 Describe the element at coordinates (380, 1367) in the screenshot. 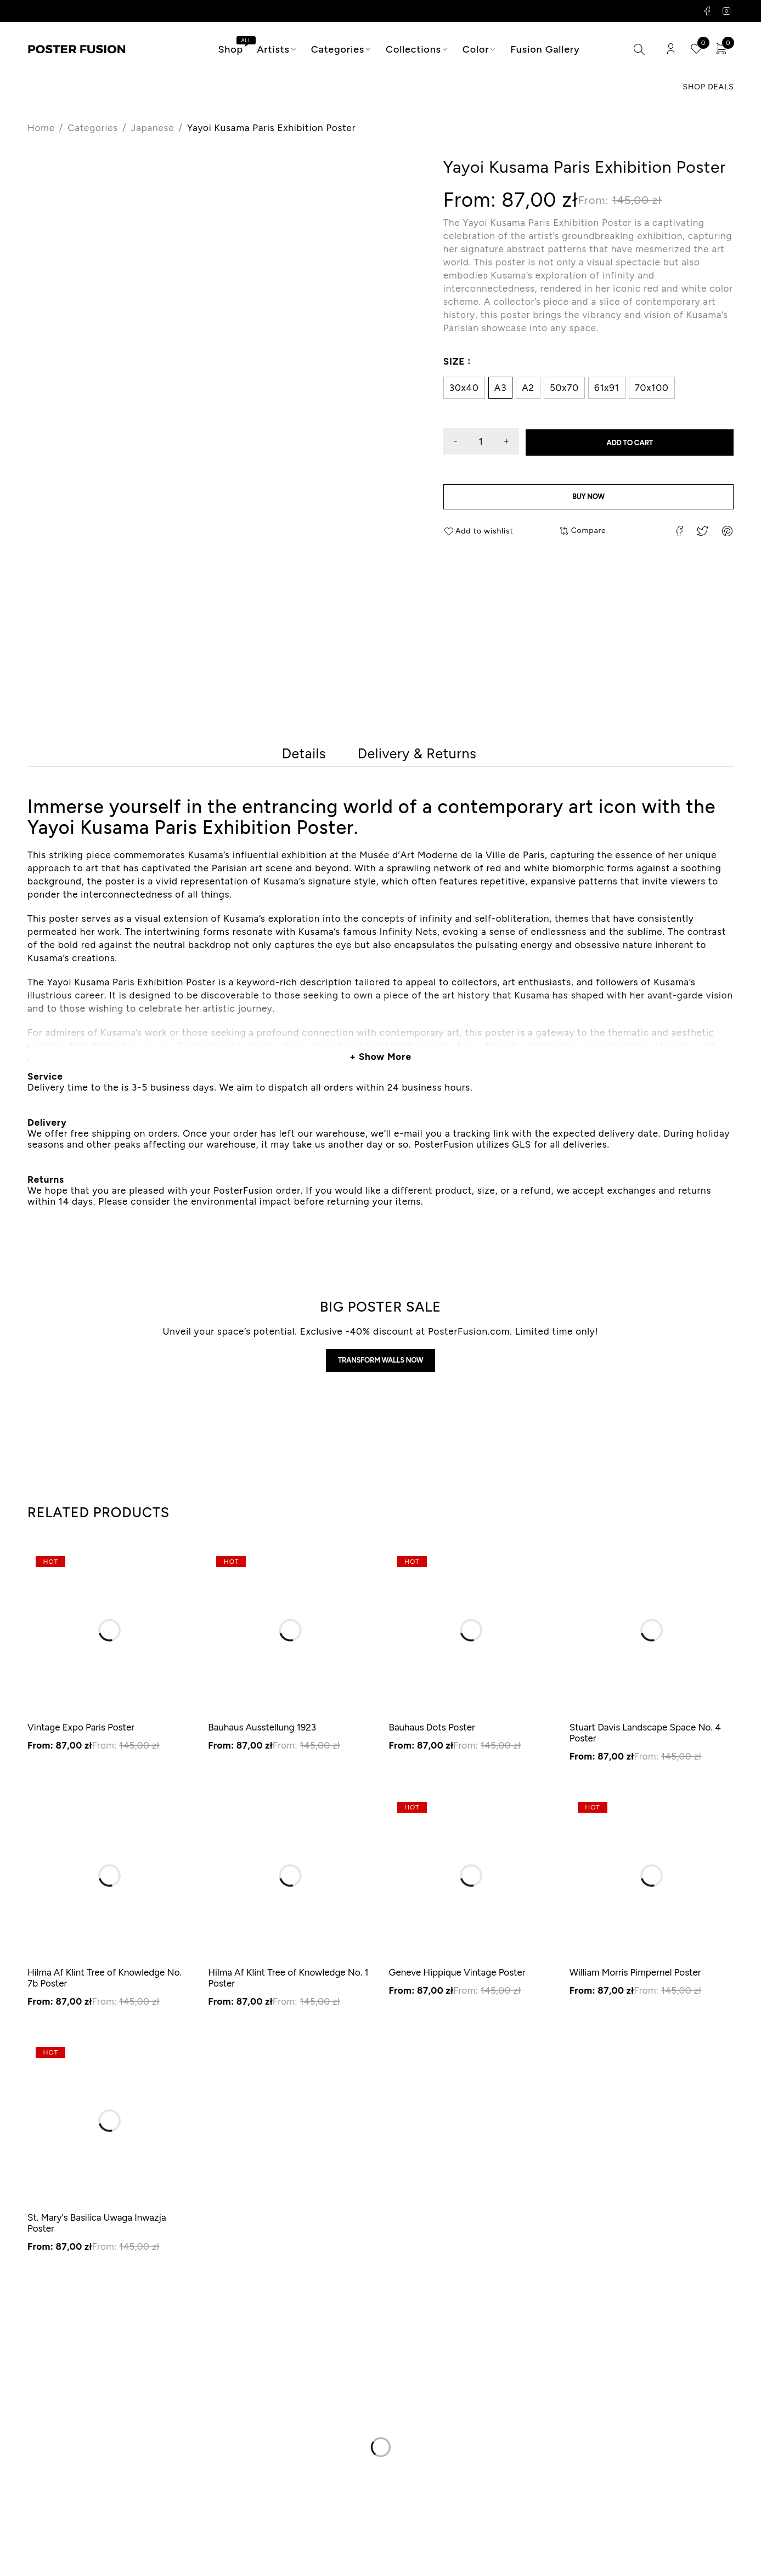

I see `Transform walls now` at that location.